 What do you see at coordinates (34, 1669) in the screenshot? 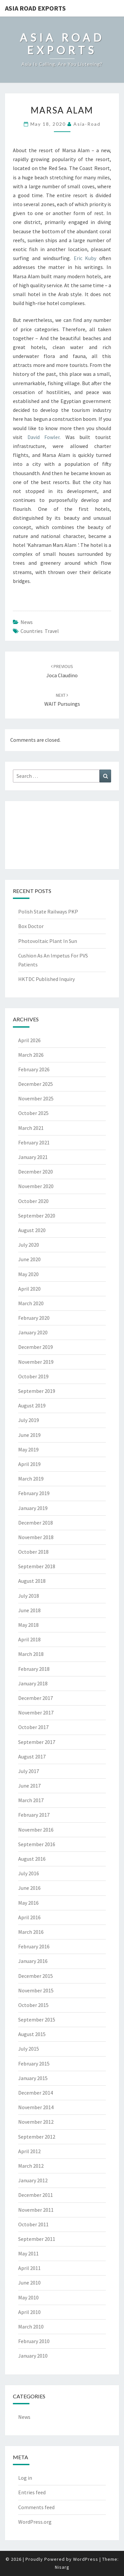
I see `February 2018` at bounding box center [34, 1669].